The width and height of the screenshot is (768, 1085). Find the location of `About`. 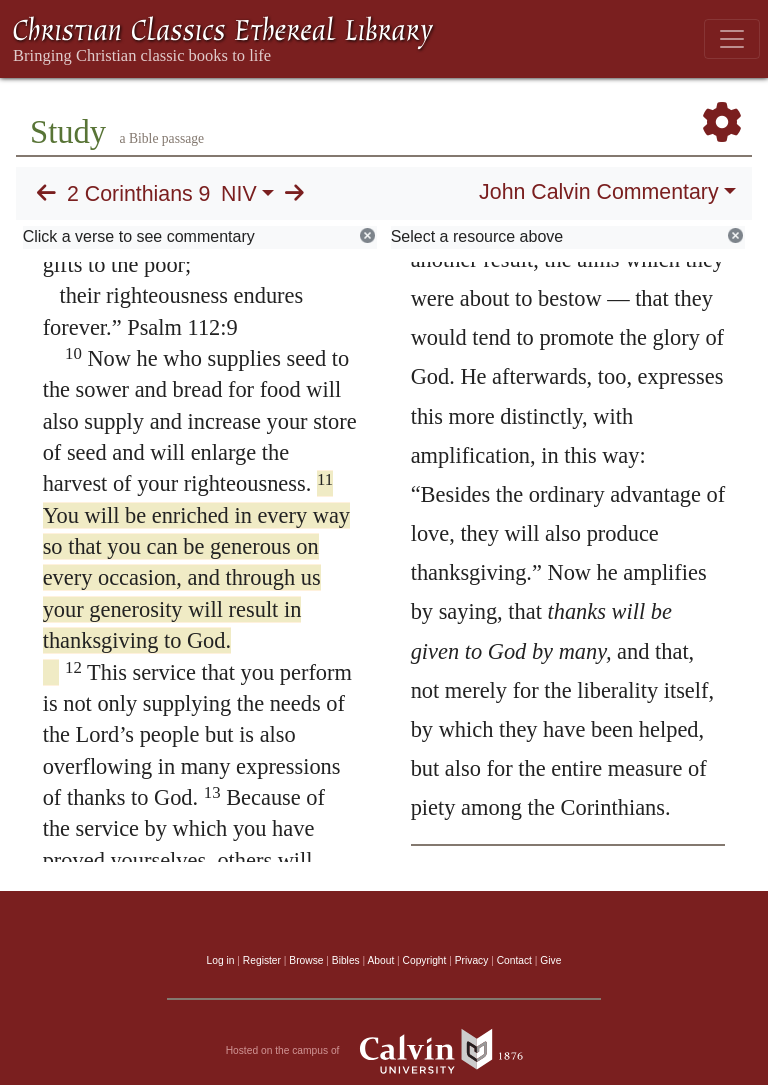

About is located at coordinates (380, 960).